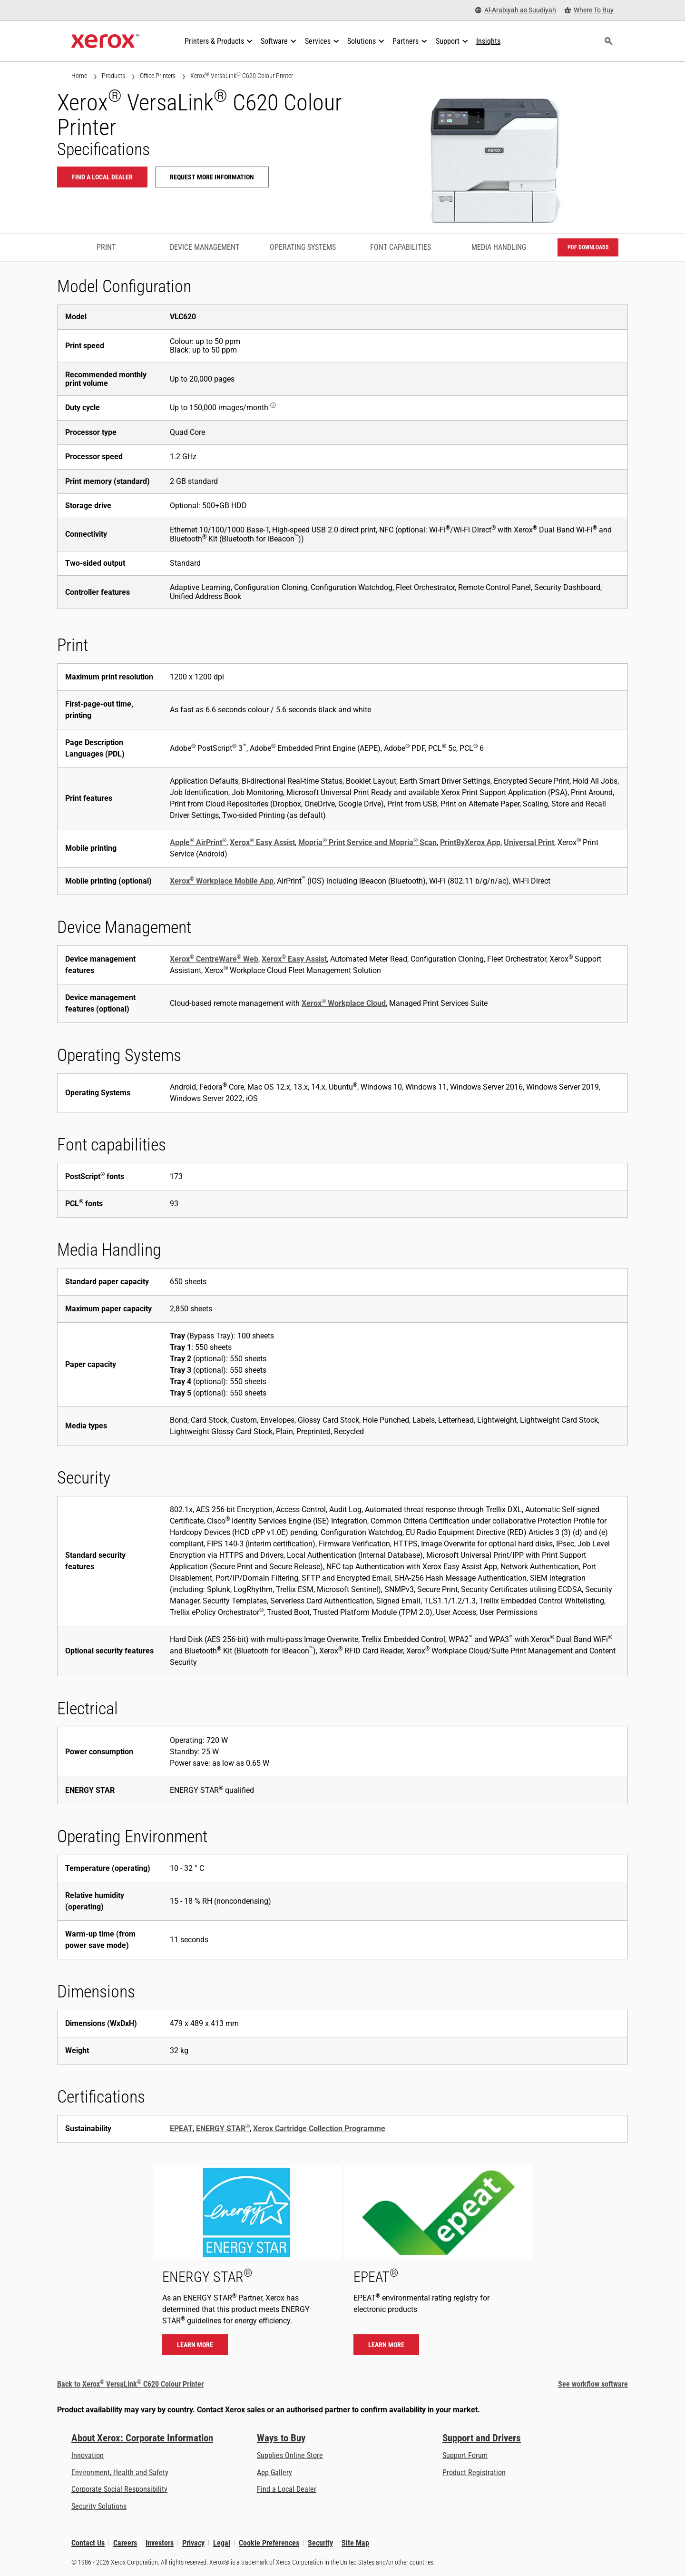 Image resolution: width=685 pixels, height=2576 pixels. Describe the element at coordinates (106, 247) in the screenshot. I see `Print` at that location.